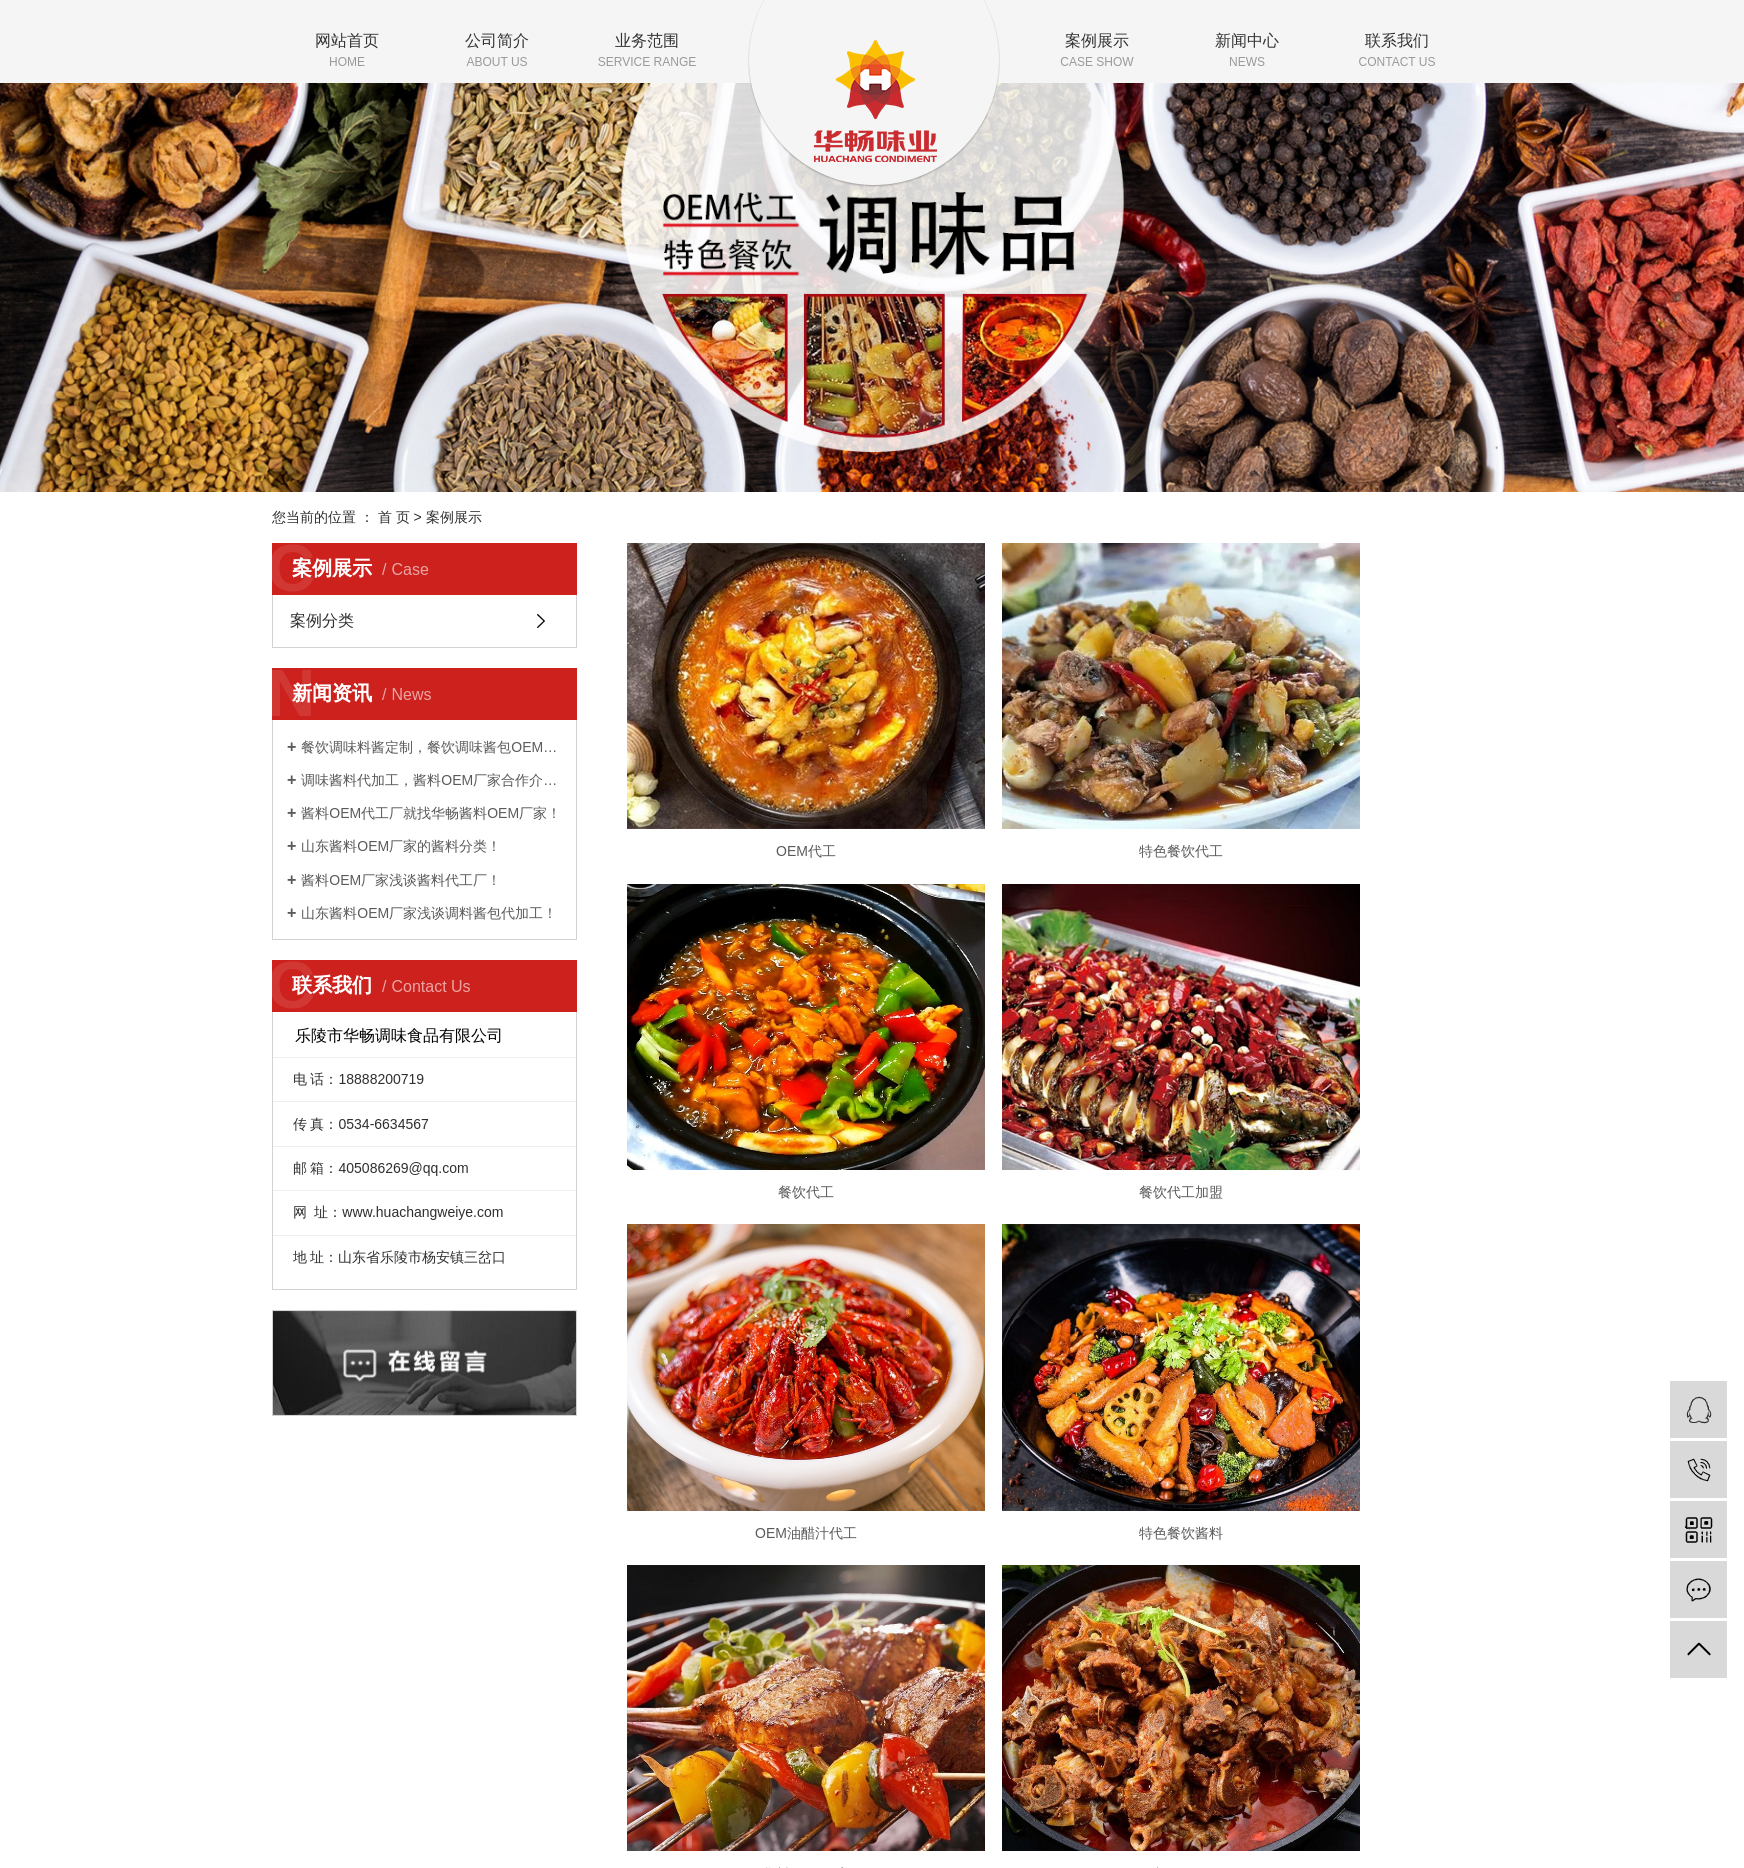 This screenshot has height=1868, width=1744. I want to click on 酱料OEM厂家, so click(762, 1323).